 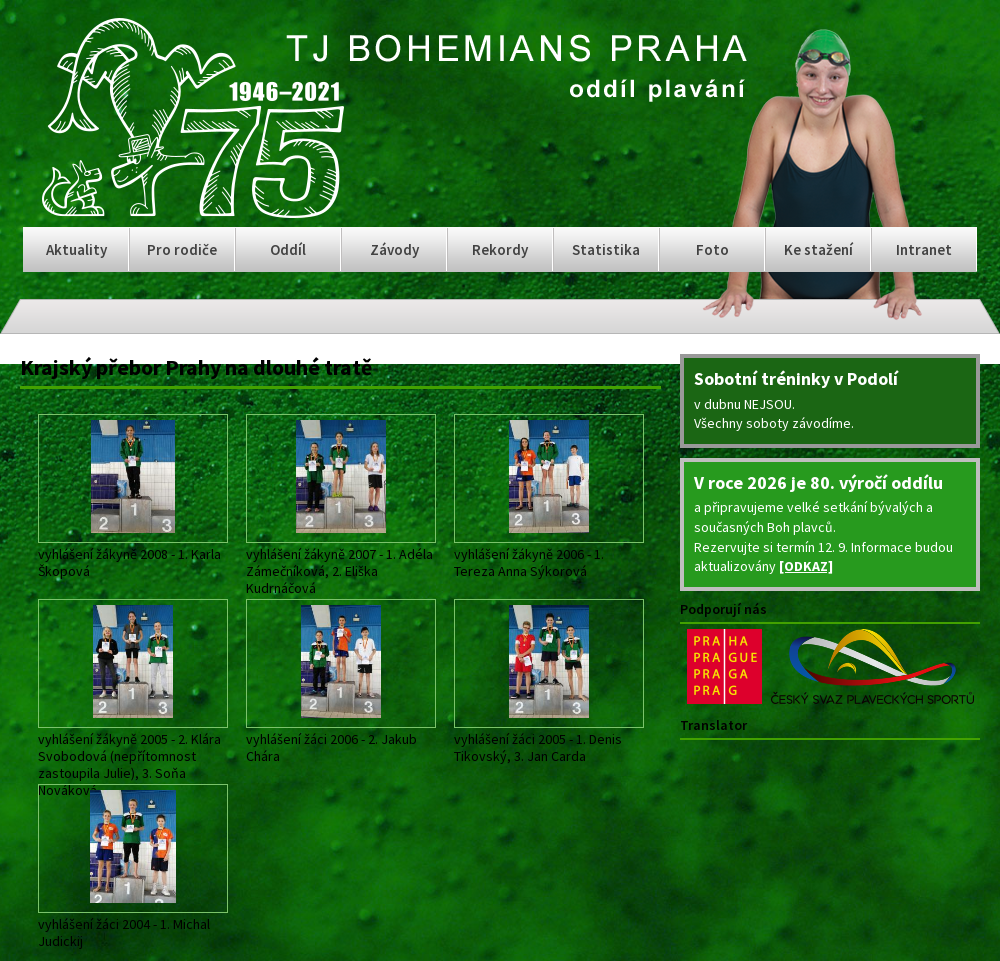 What do you see at coordinates (712, 249) in the screenshot?
I see `Foto` at bounding box center [712, 249].